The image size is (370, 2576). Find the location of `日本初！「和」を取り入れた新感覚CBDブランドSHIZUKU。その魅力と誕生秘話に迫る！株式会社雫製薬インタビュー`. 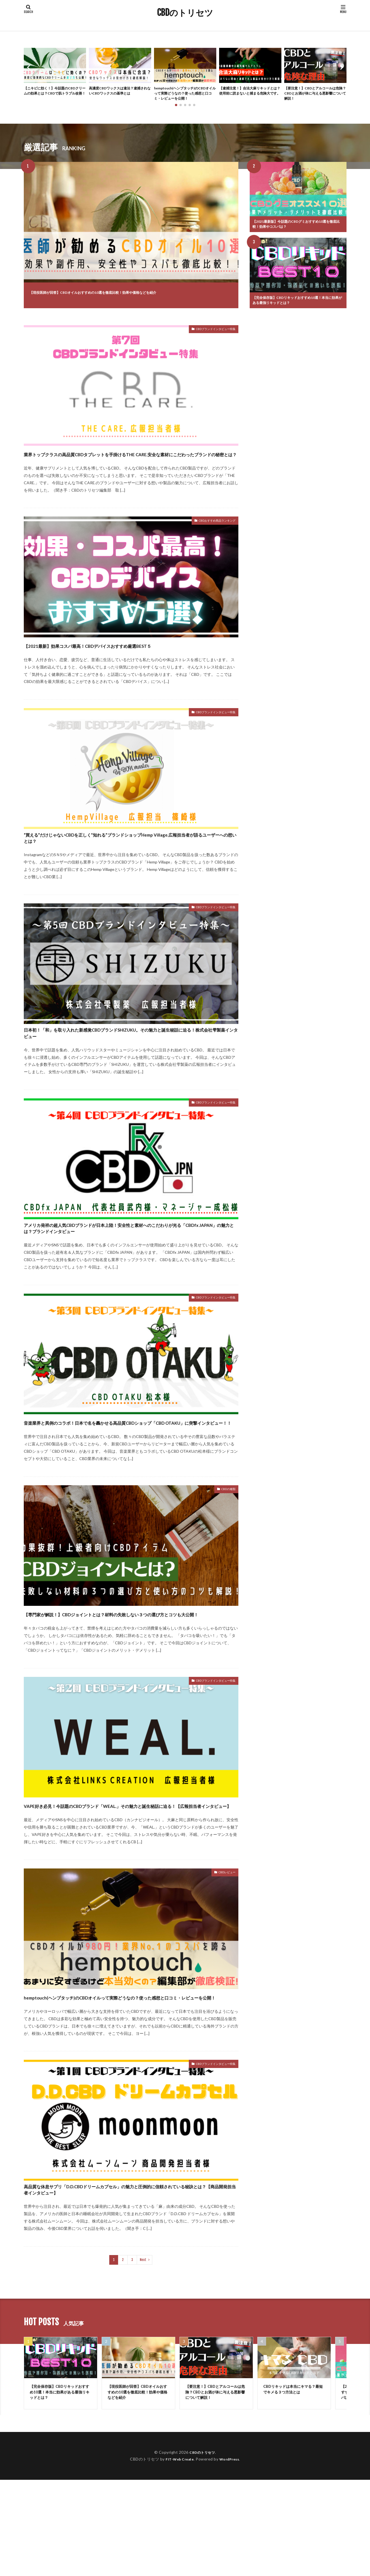

日本初！「和」を取り入れた新感覚CBDブランドSHIZUKU。その魅力と誕生秘話に迫る！株式会社雫製薬インタビュー is located at coordinates (129, 1060).